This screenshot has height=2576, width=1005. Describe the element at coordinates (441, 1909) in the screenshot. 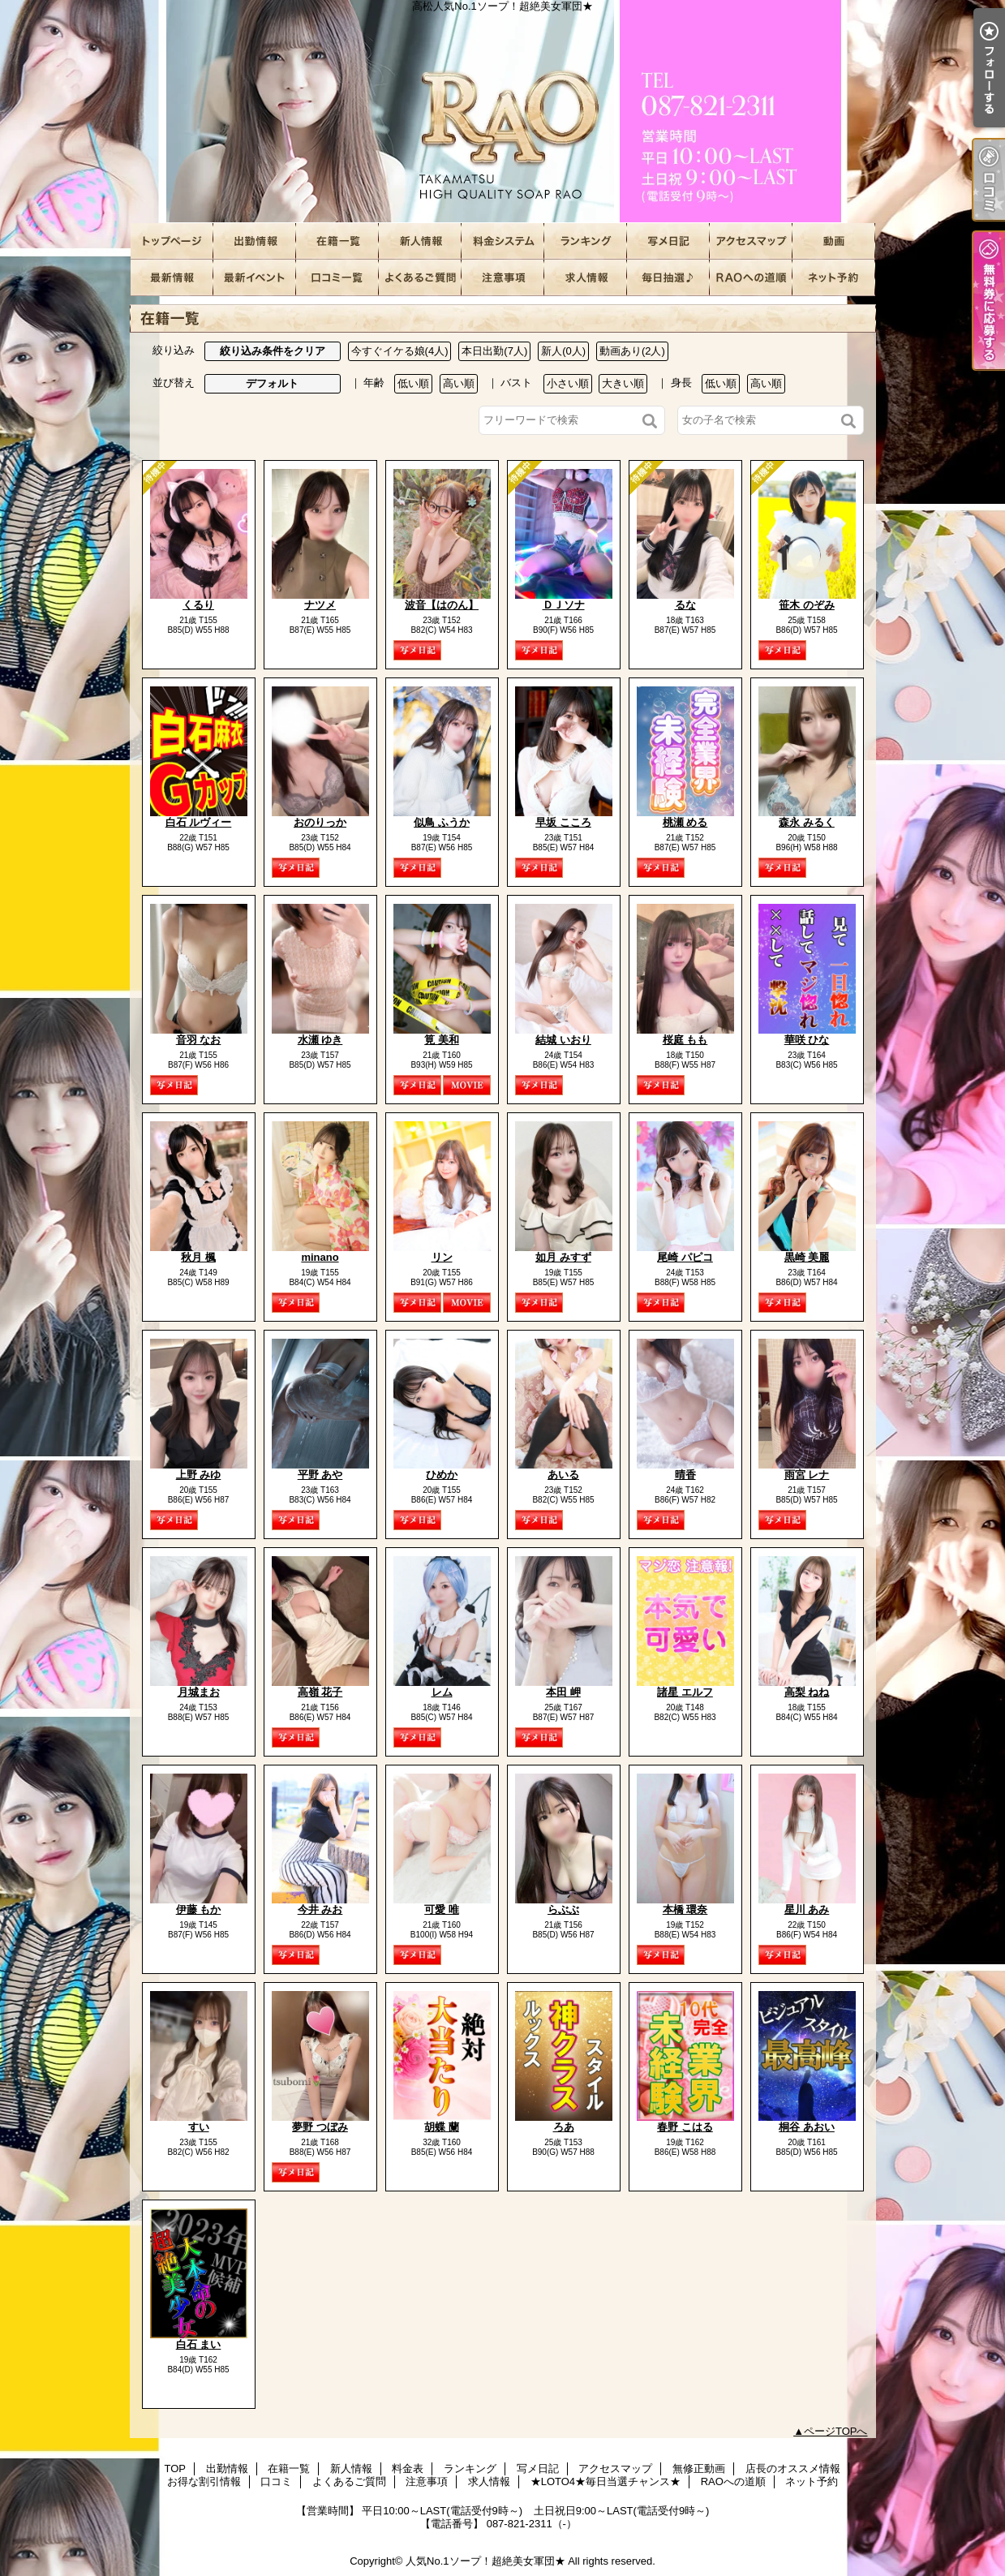

I see `可愛 唯` at that location.